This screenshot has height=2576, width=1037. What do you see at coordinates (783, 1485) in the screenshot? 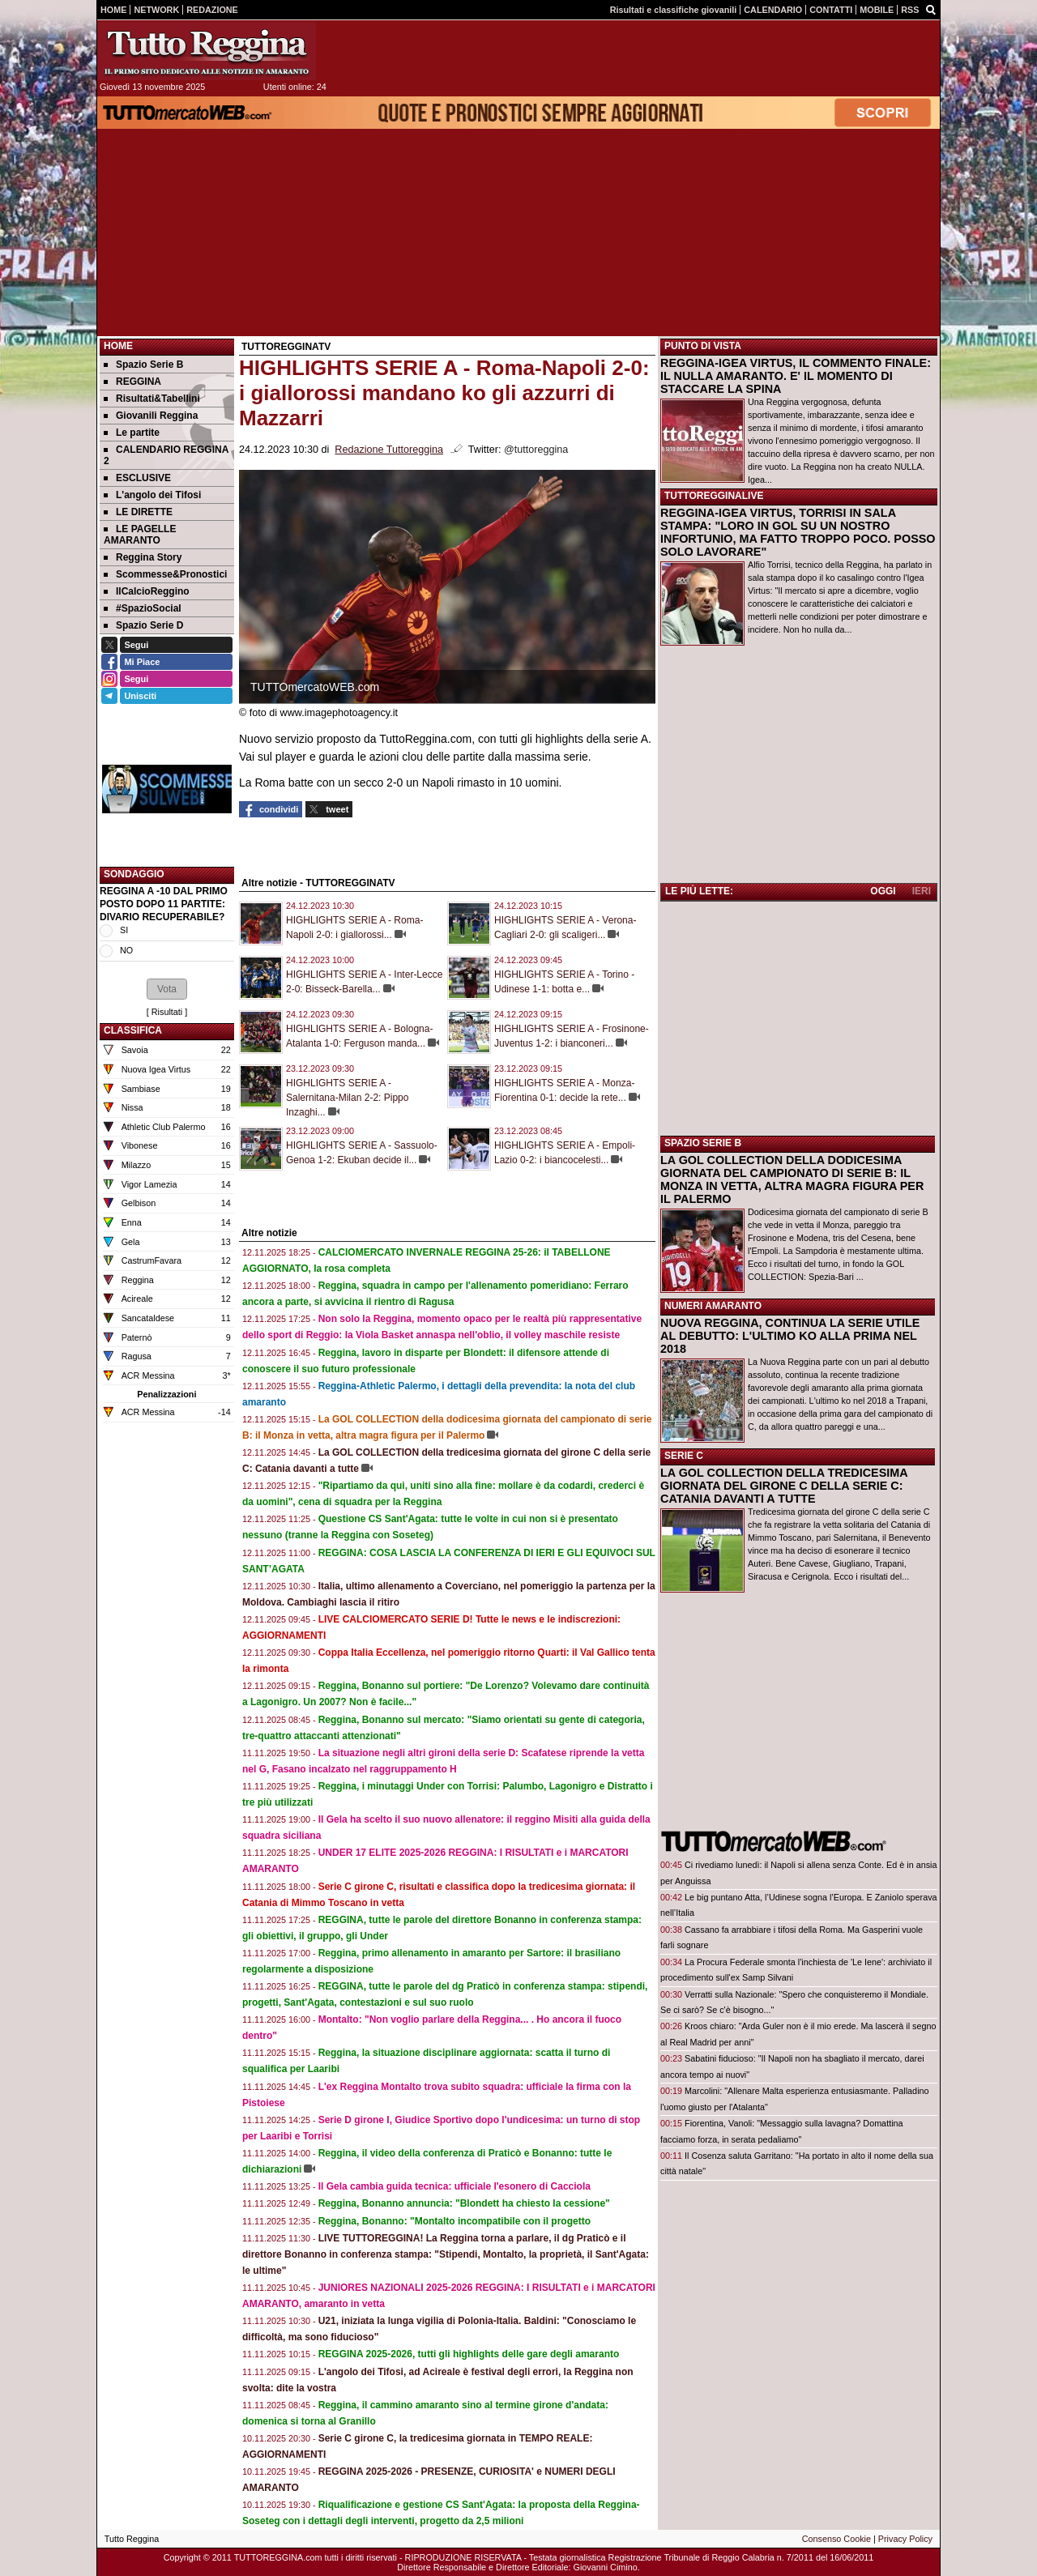
I see `LA GOL COLLECTION DELLA TREDICESIMA GIORNATA DEL GIRONE C DELLA SERIE C: CATANIA DAVANTI A TUTTE` at bounding box center [783, 1485].